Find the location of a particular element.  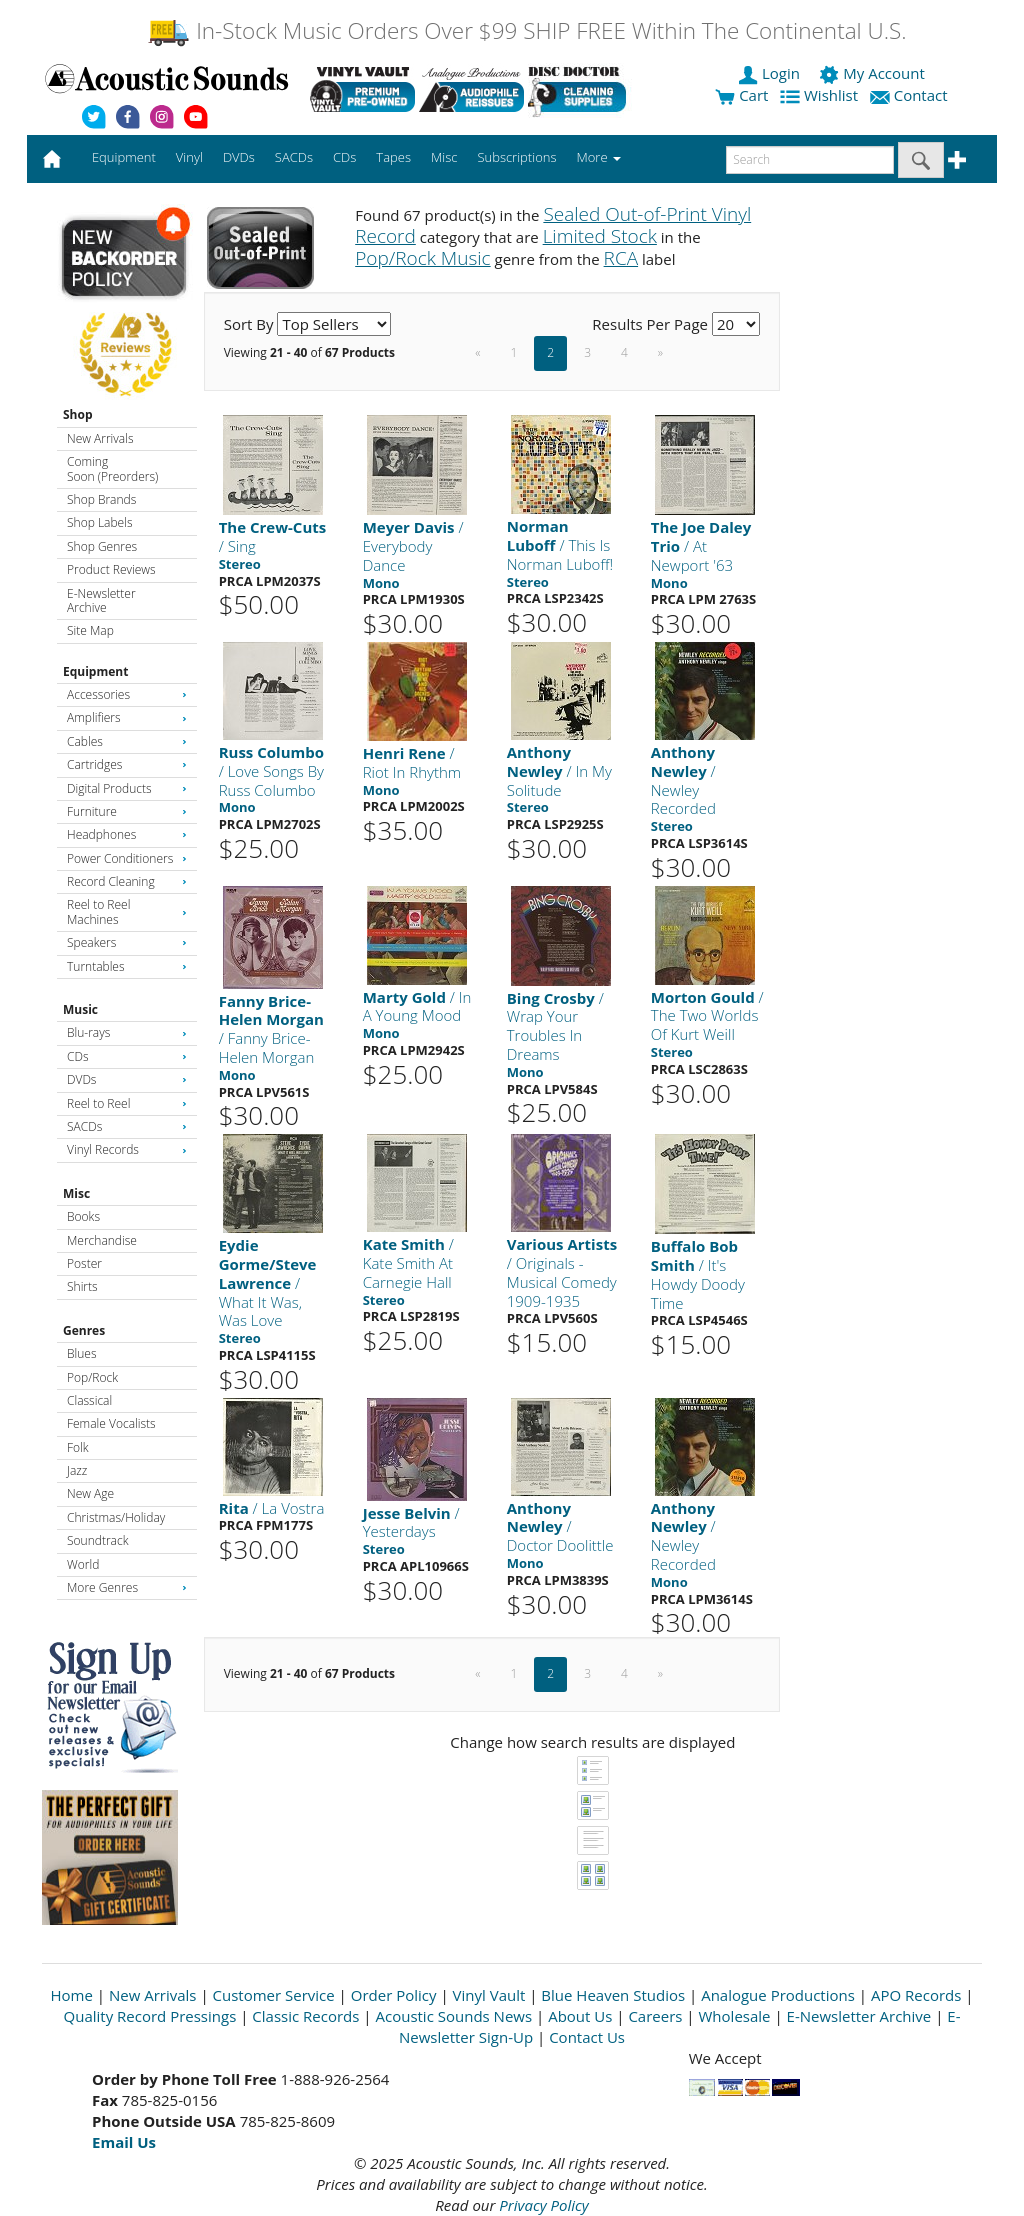

Careers is located at coordinates (655, 2016).